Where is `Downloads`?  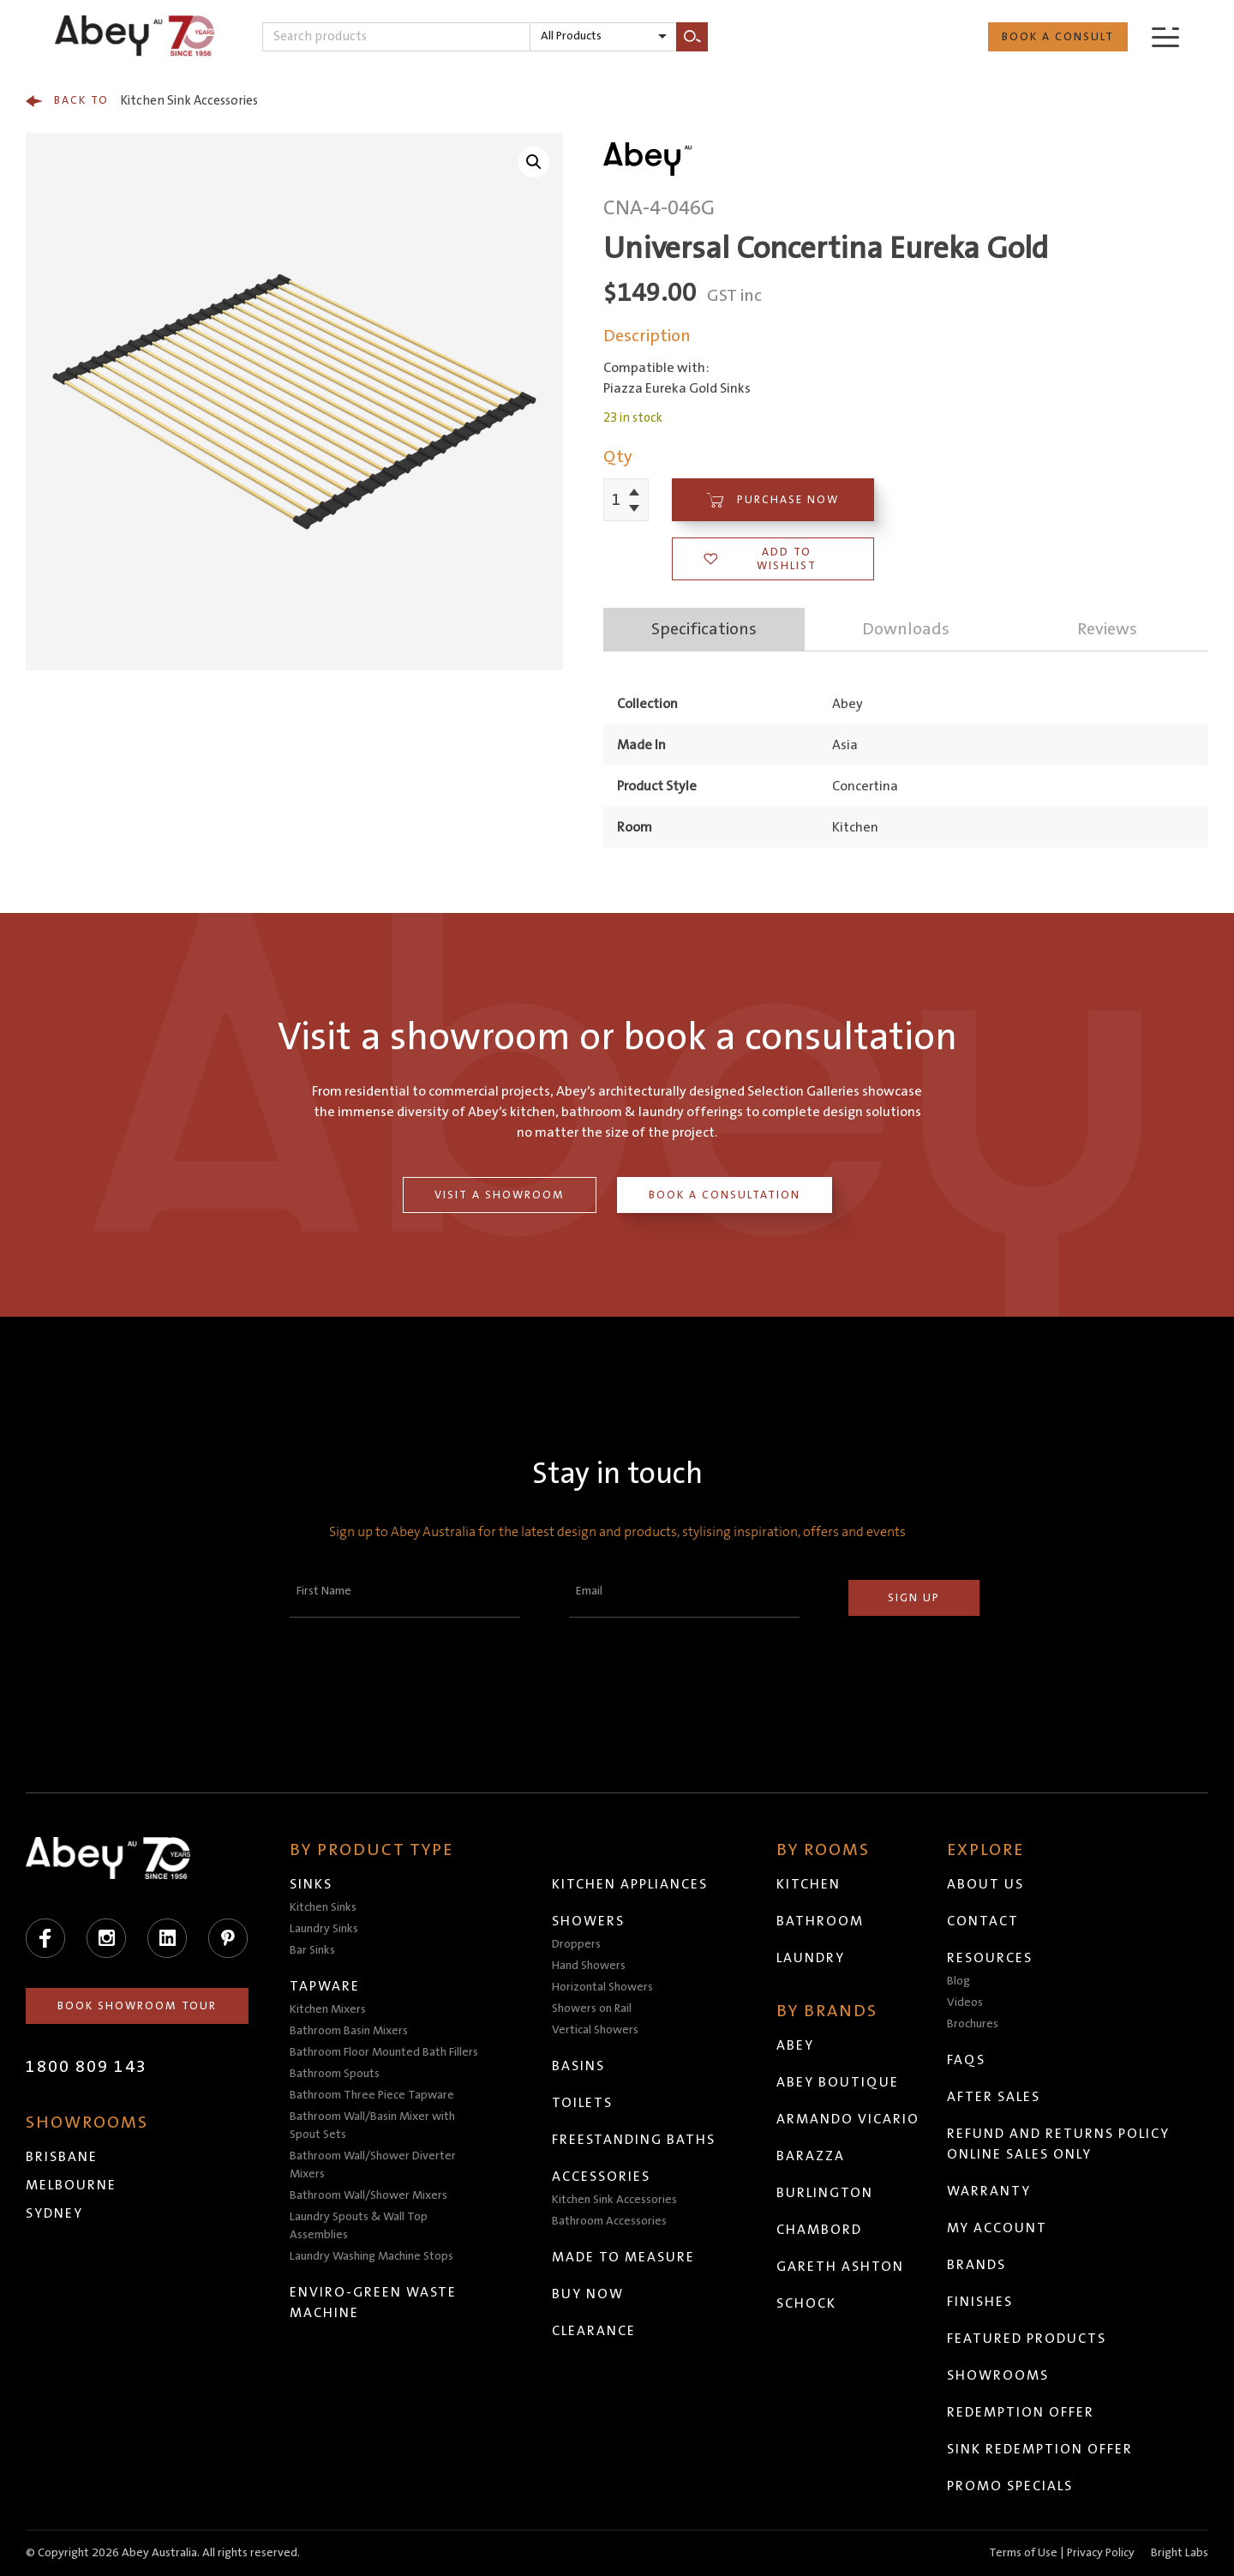
Downloads is located at coordinates (905, 629).